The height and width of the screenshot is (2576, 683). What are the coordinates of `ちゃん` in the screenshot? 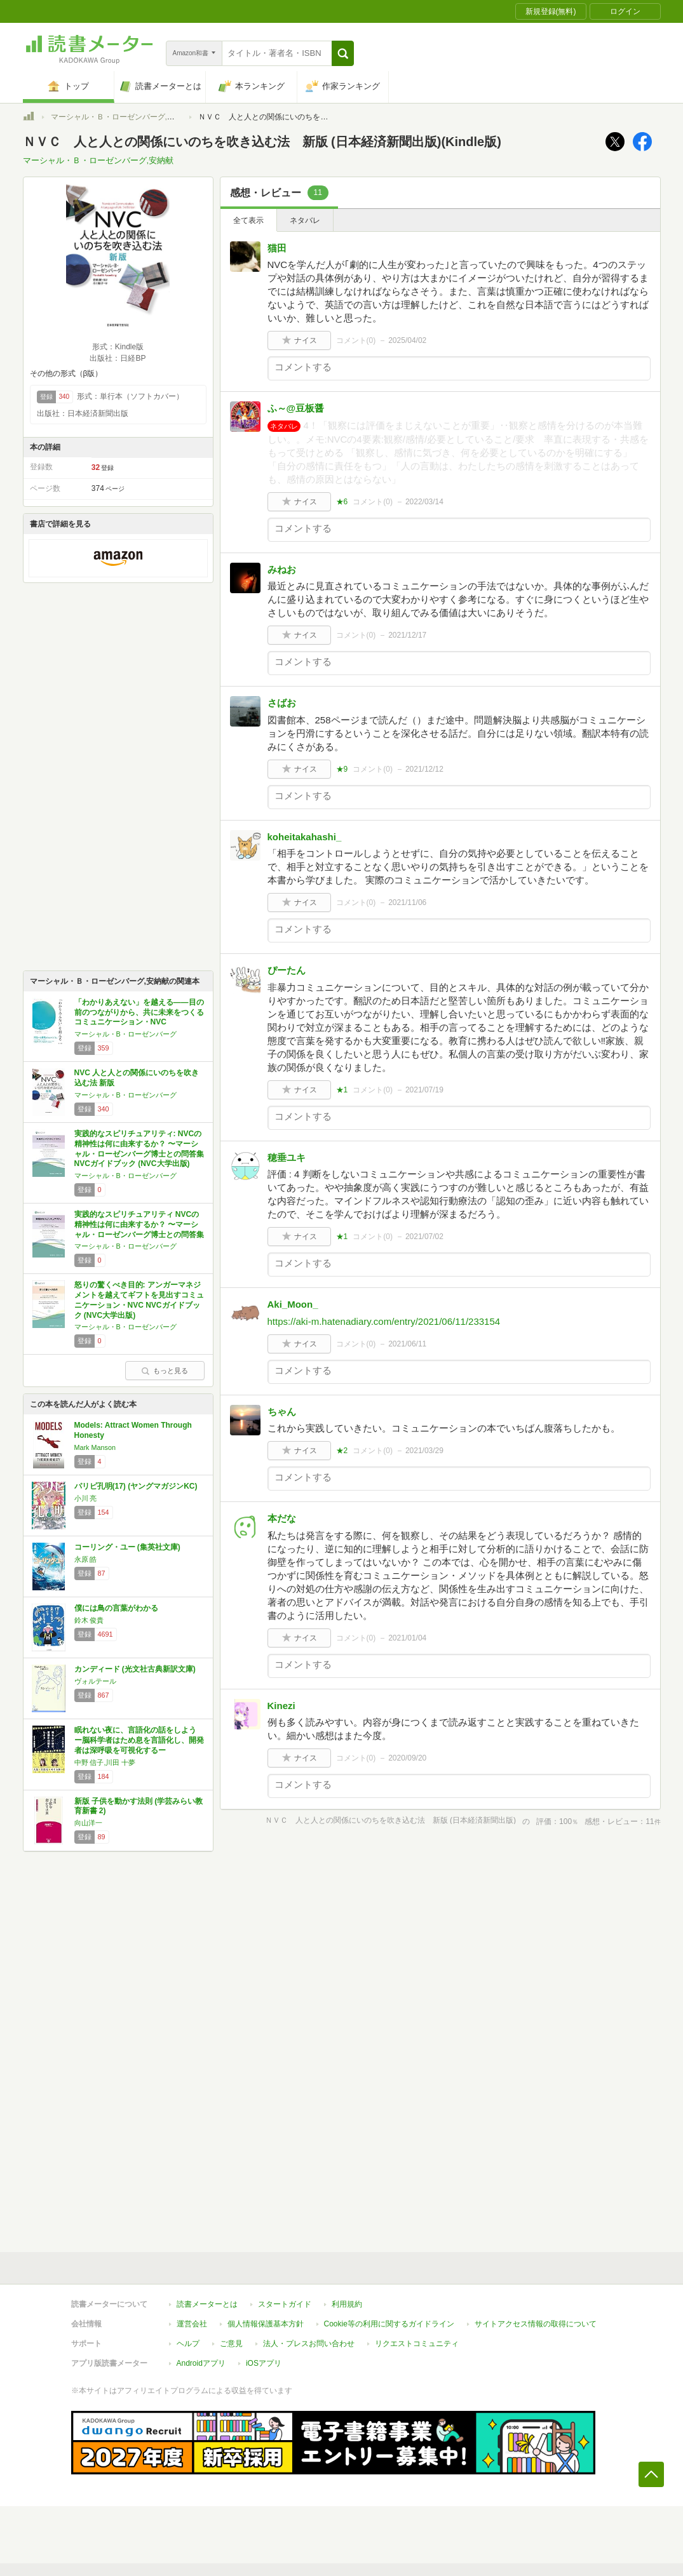 It's located at (281, 1411).